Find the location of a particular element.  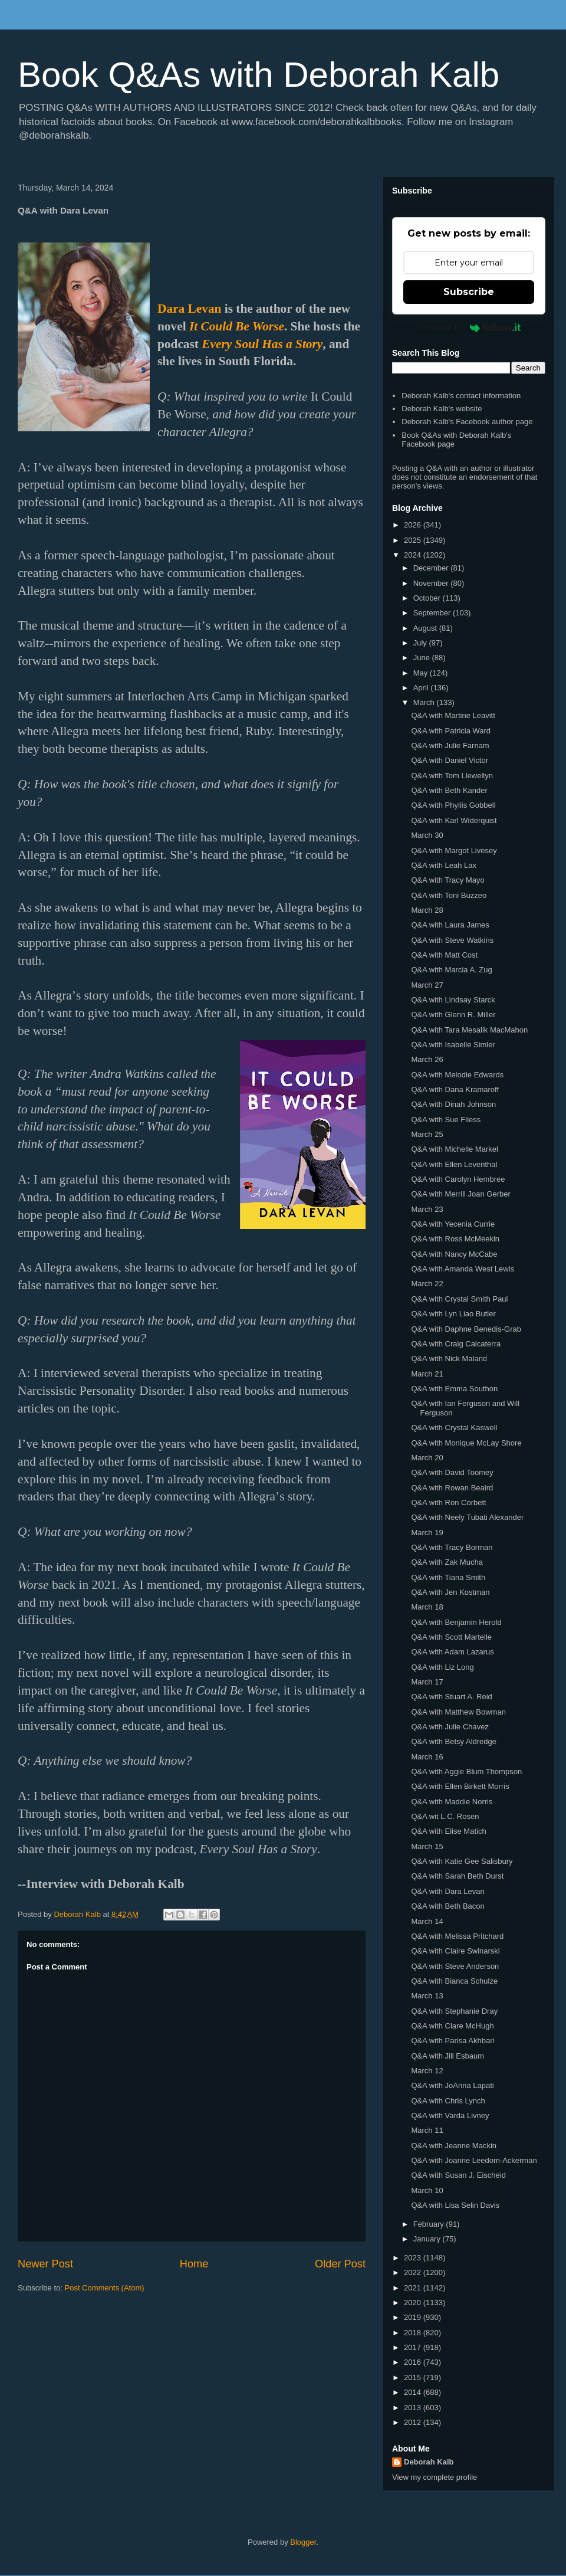

2024 is located at coordinates (413, 554).